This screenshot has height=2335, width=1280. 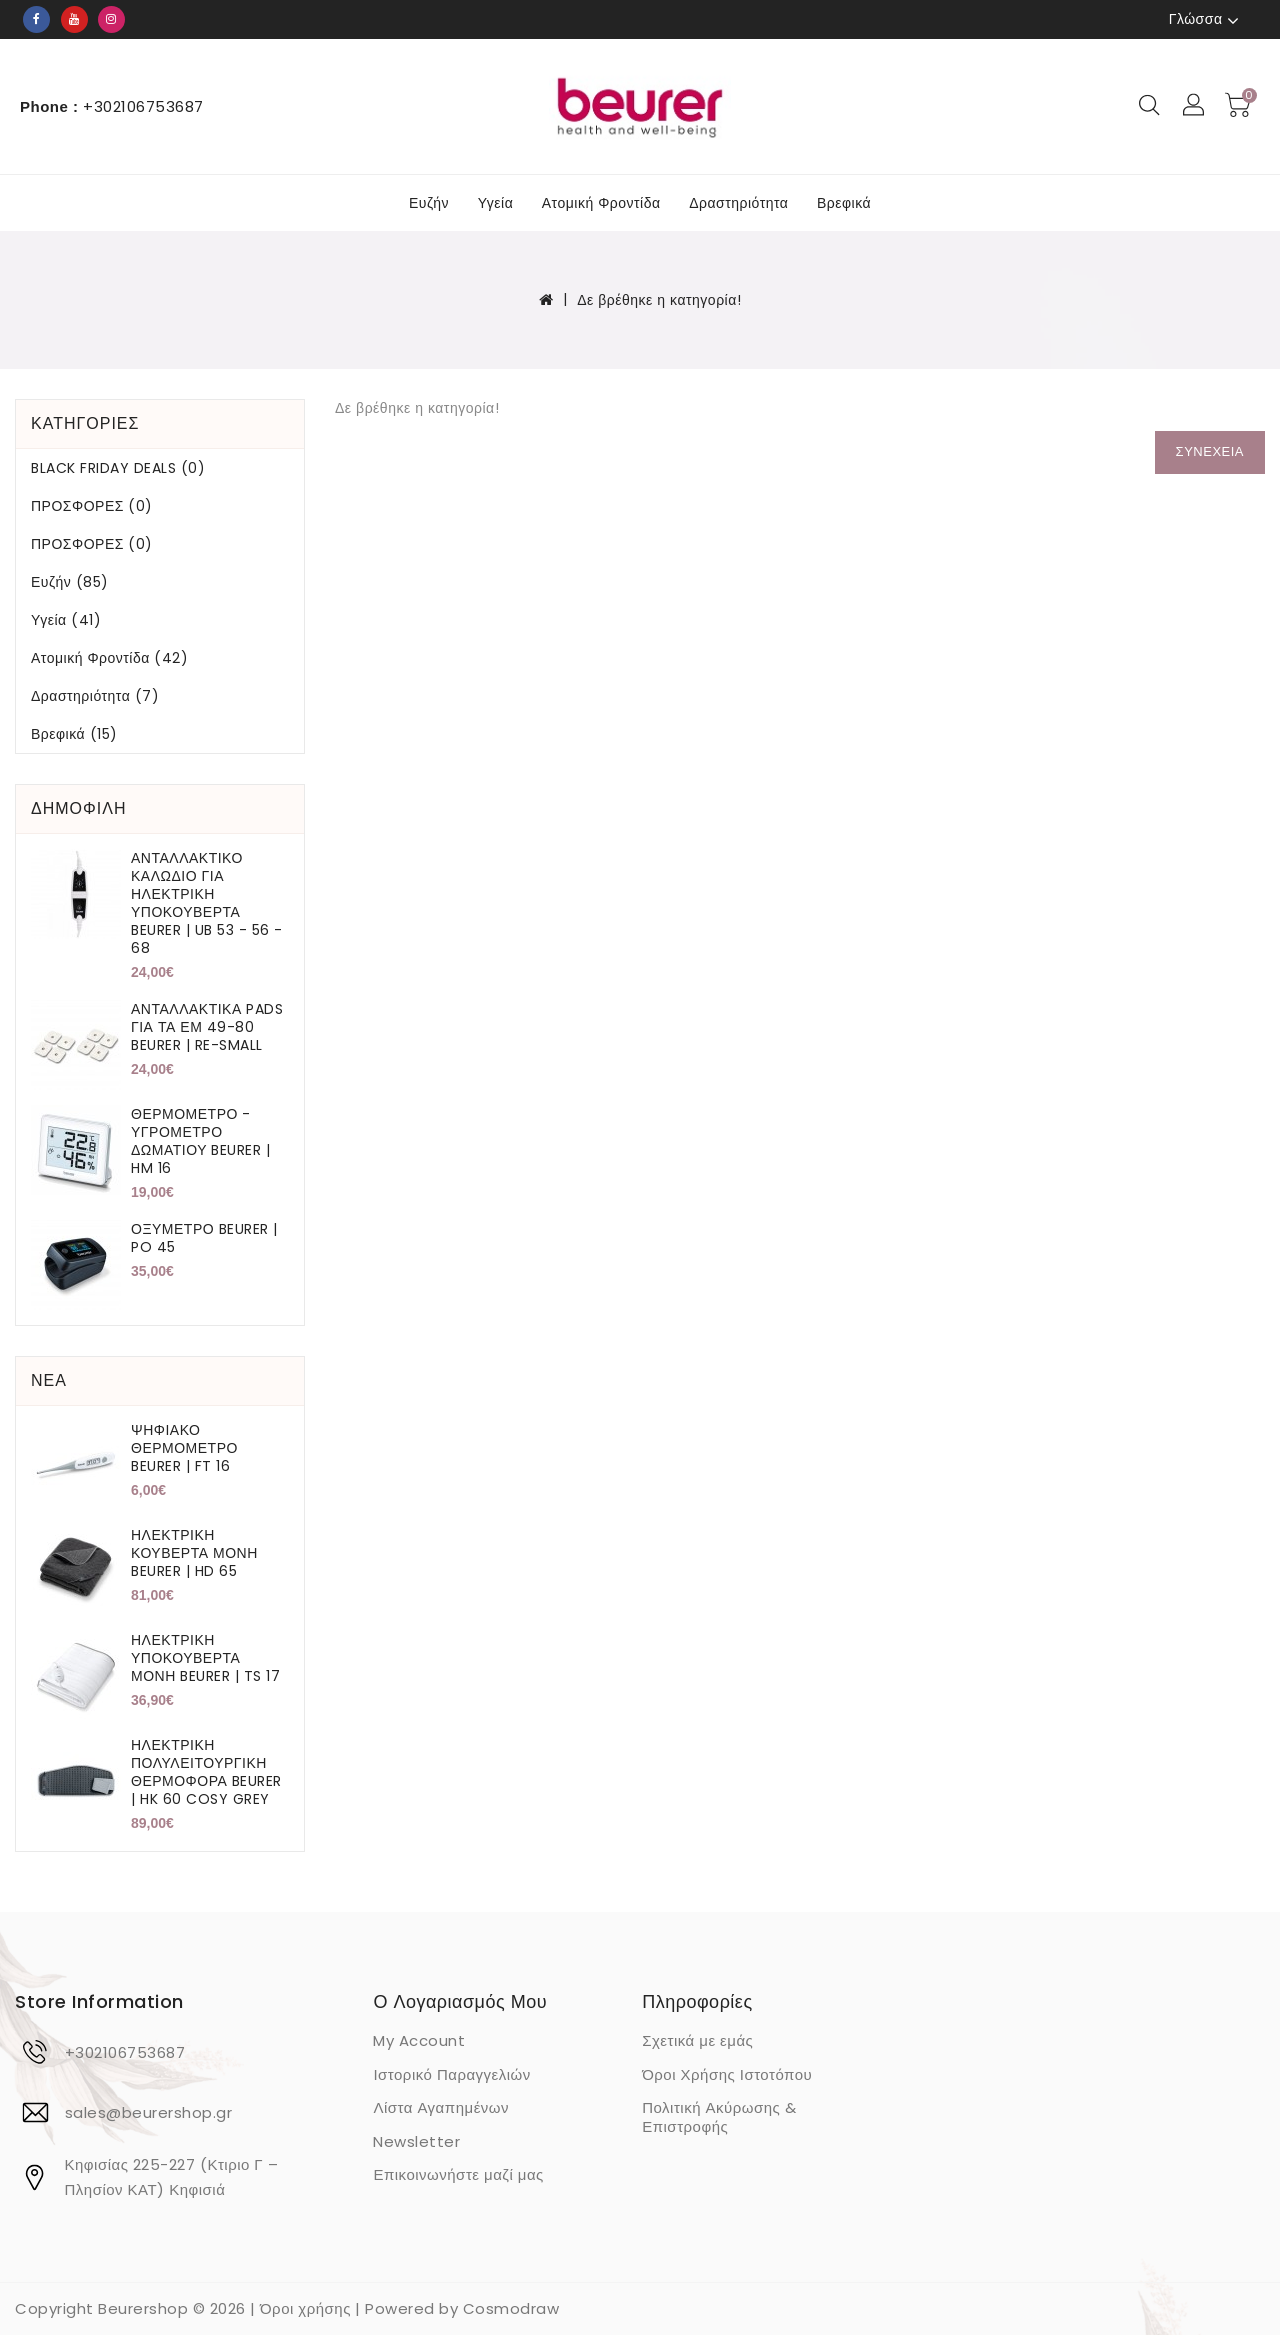 What do you see at coordinates (441, 2107) in the screenshot?
I see `Λίστα Αγαπημένων` at bounding box center [441, 2107].